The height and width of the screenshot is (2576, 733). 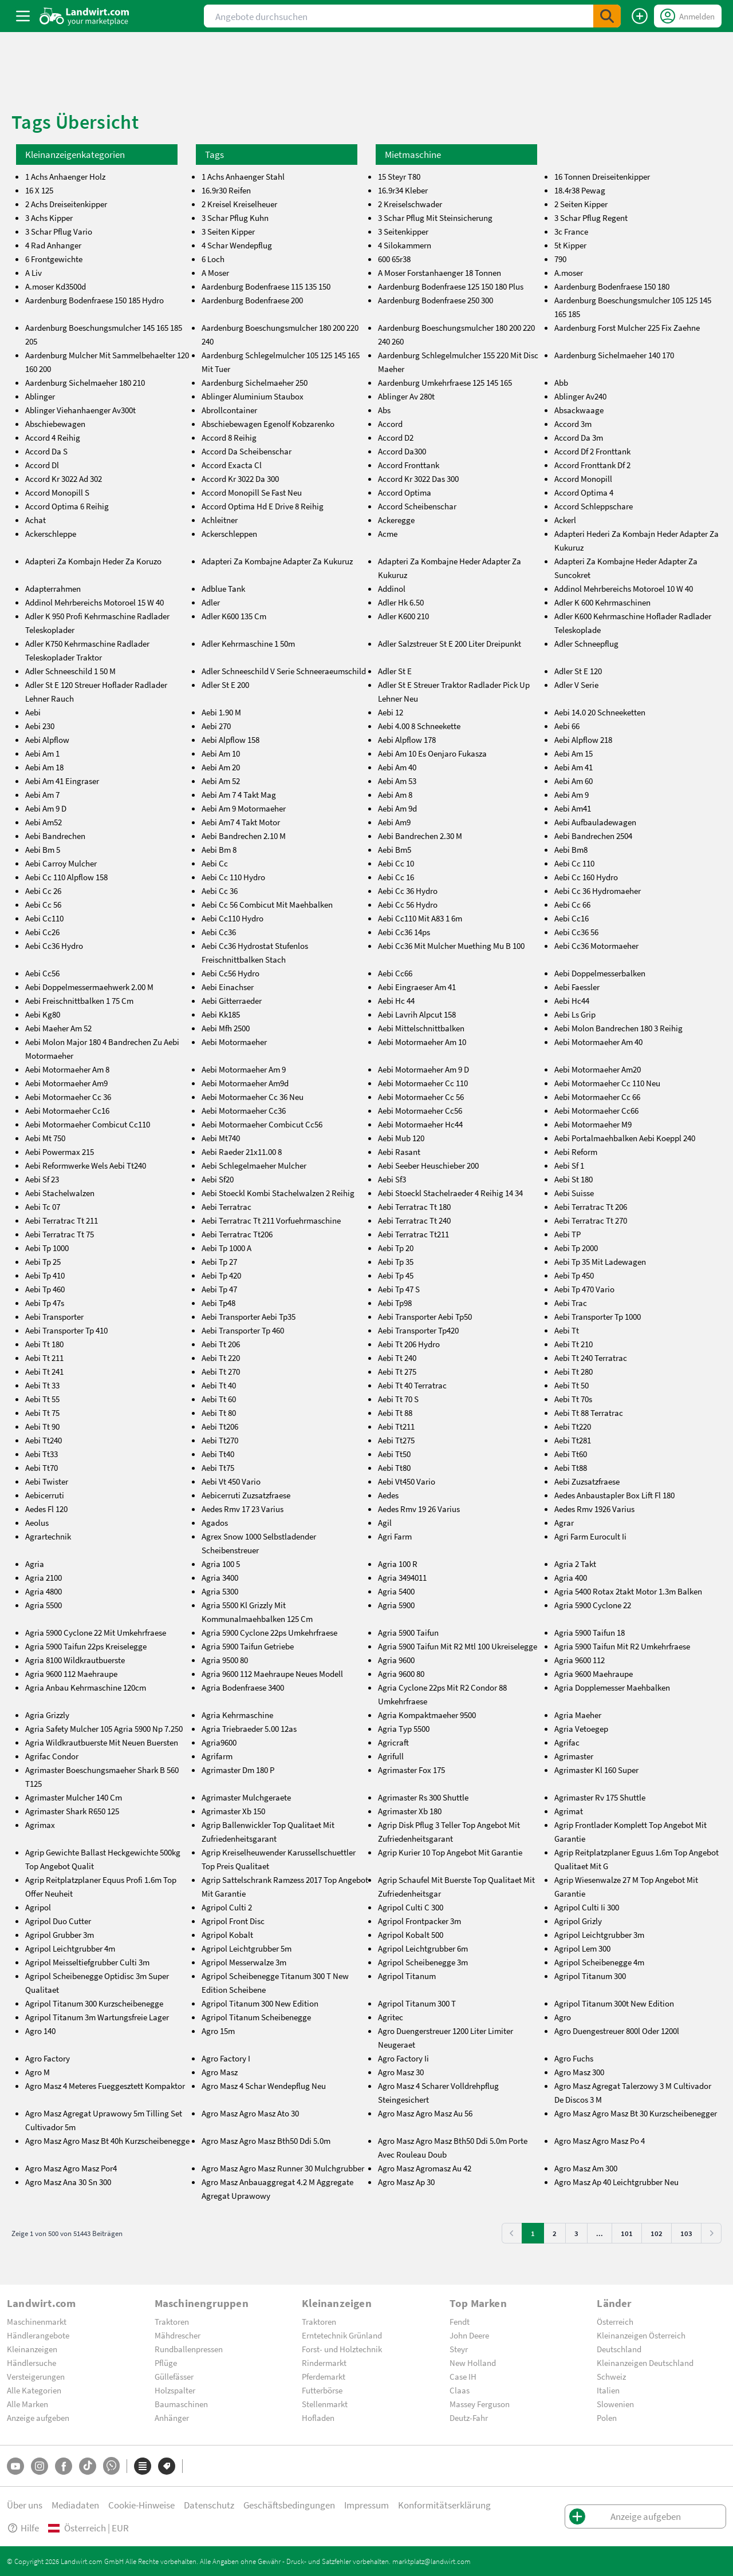 I want to click on Aebi Transporter Tp 410 [aebi-transporter-tp-410], so click(x=66, y=1330).